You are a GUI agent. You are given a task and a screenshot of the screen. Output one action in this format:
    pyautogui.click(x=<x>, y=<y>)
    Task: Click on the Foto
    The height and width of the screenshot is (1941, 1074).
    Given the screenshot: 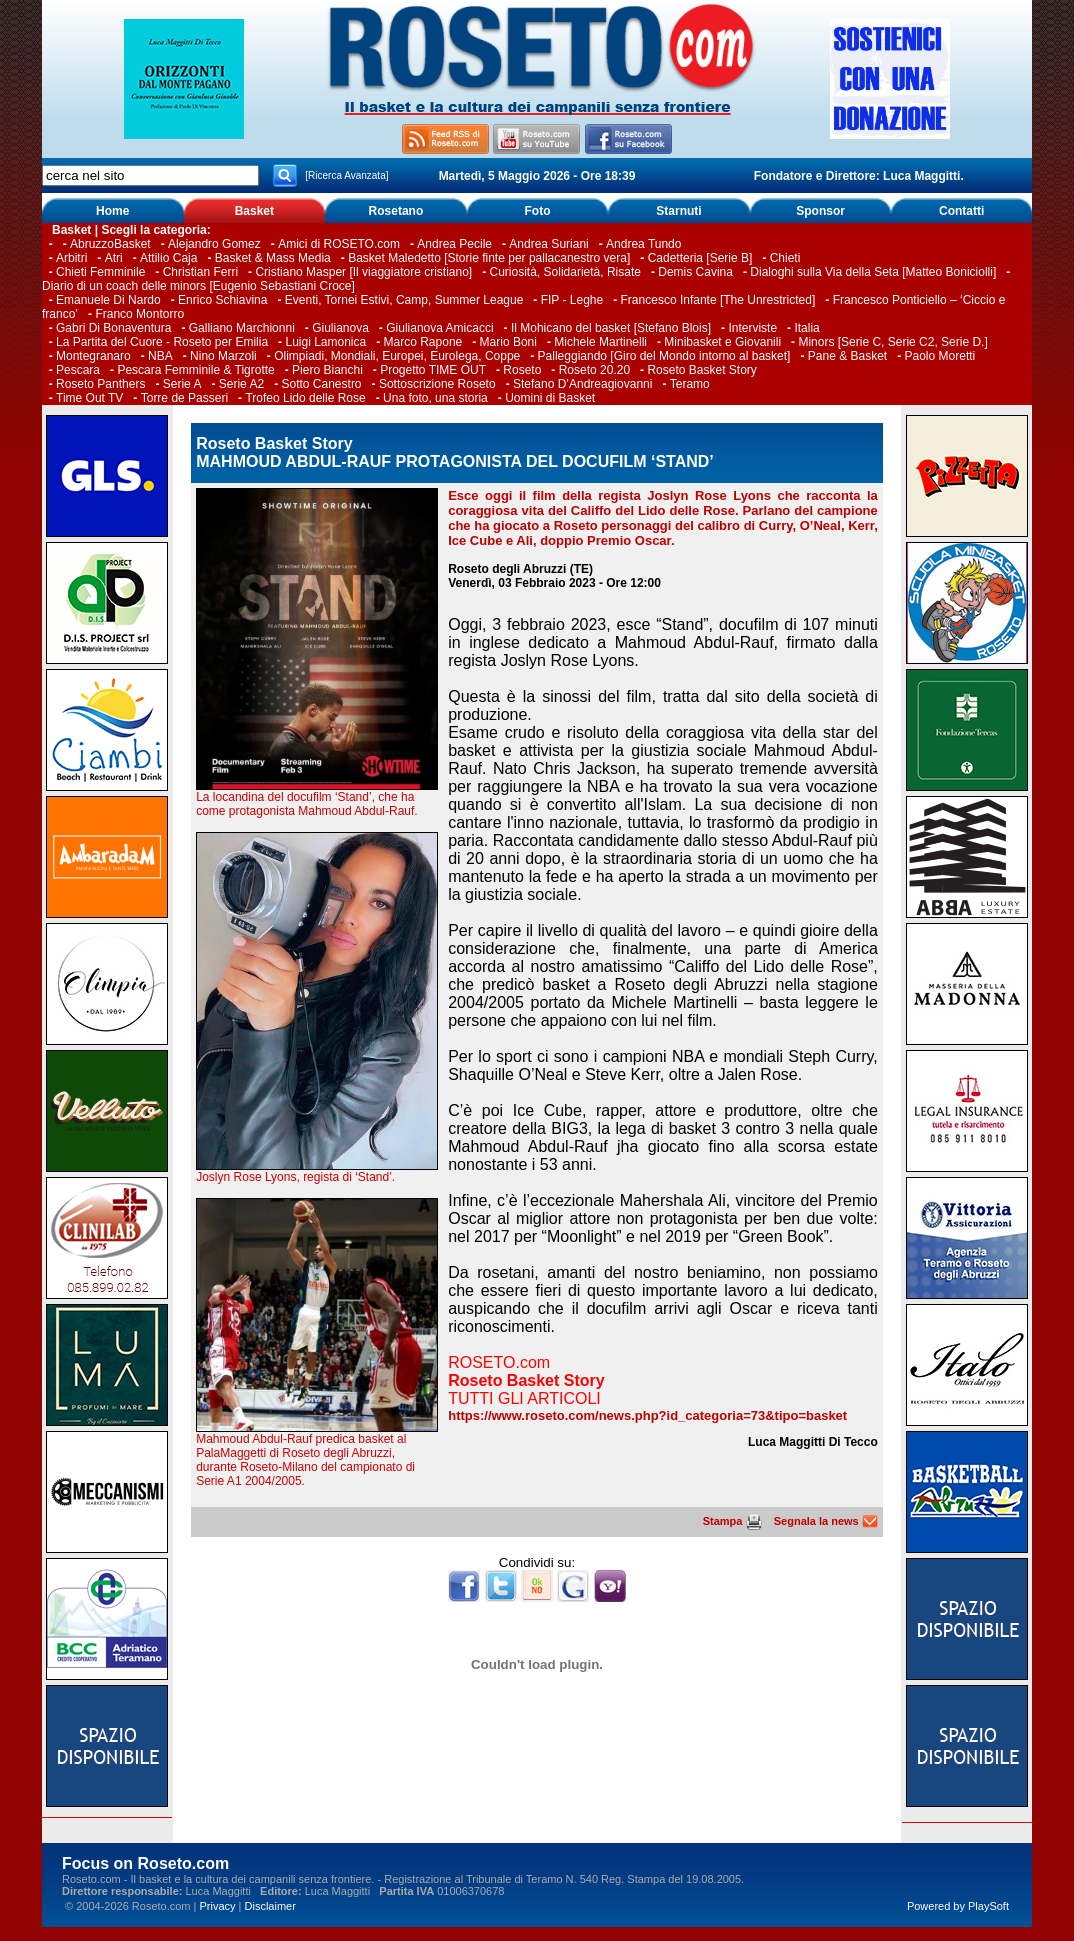 What is the action you would take?
    pyautogui.click(x=537, y=211)
    